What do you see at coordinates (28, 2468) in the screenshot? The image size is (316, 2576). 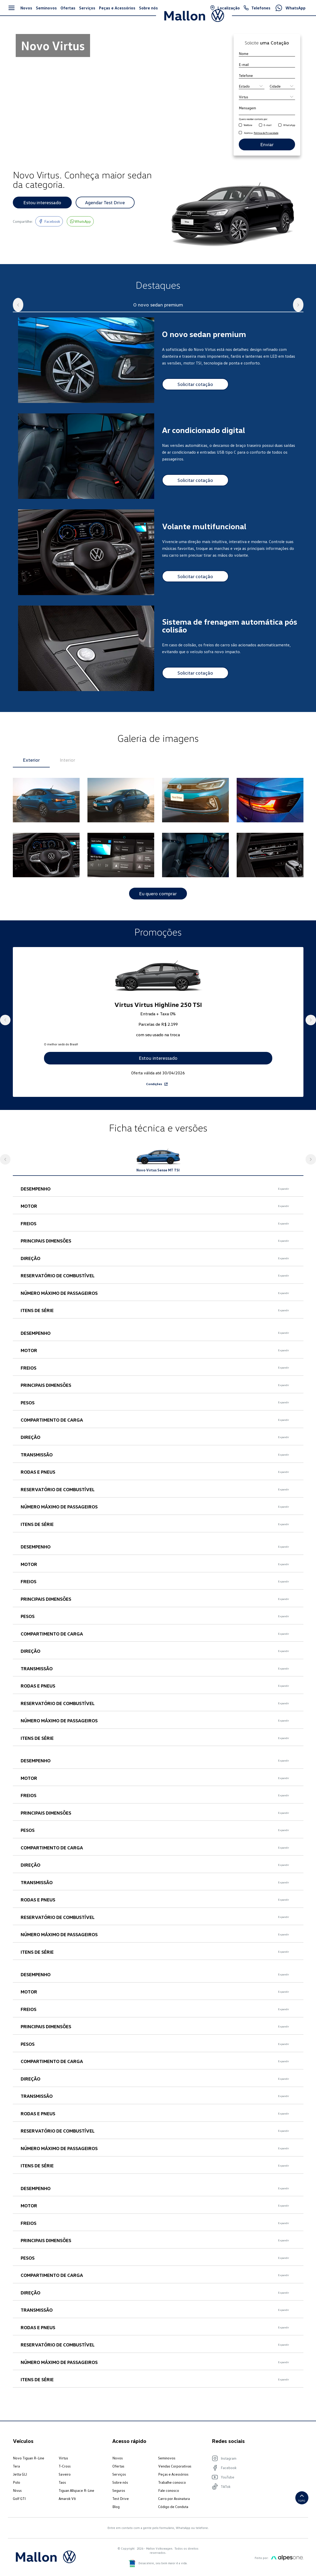 I see `Novo Tiguan R-Line` at bounding box center [28, 2468].